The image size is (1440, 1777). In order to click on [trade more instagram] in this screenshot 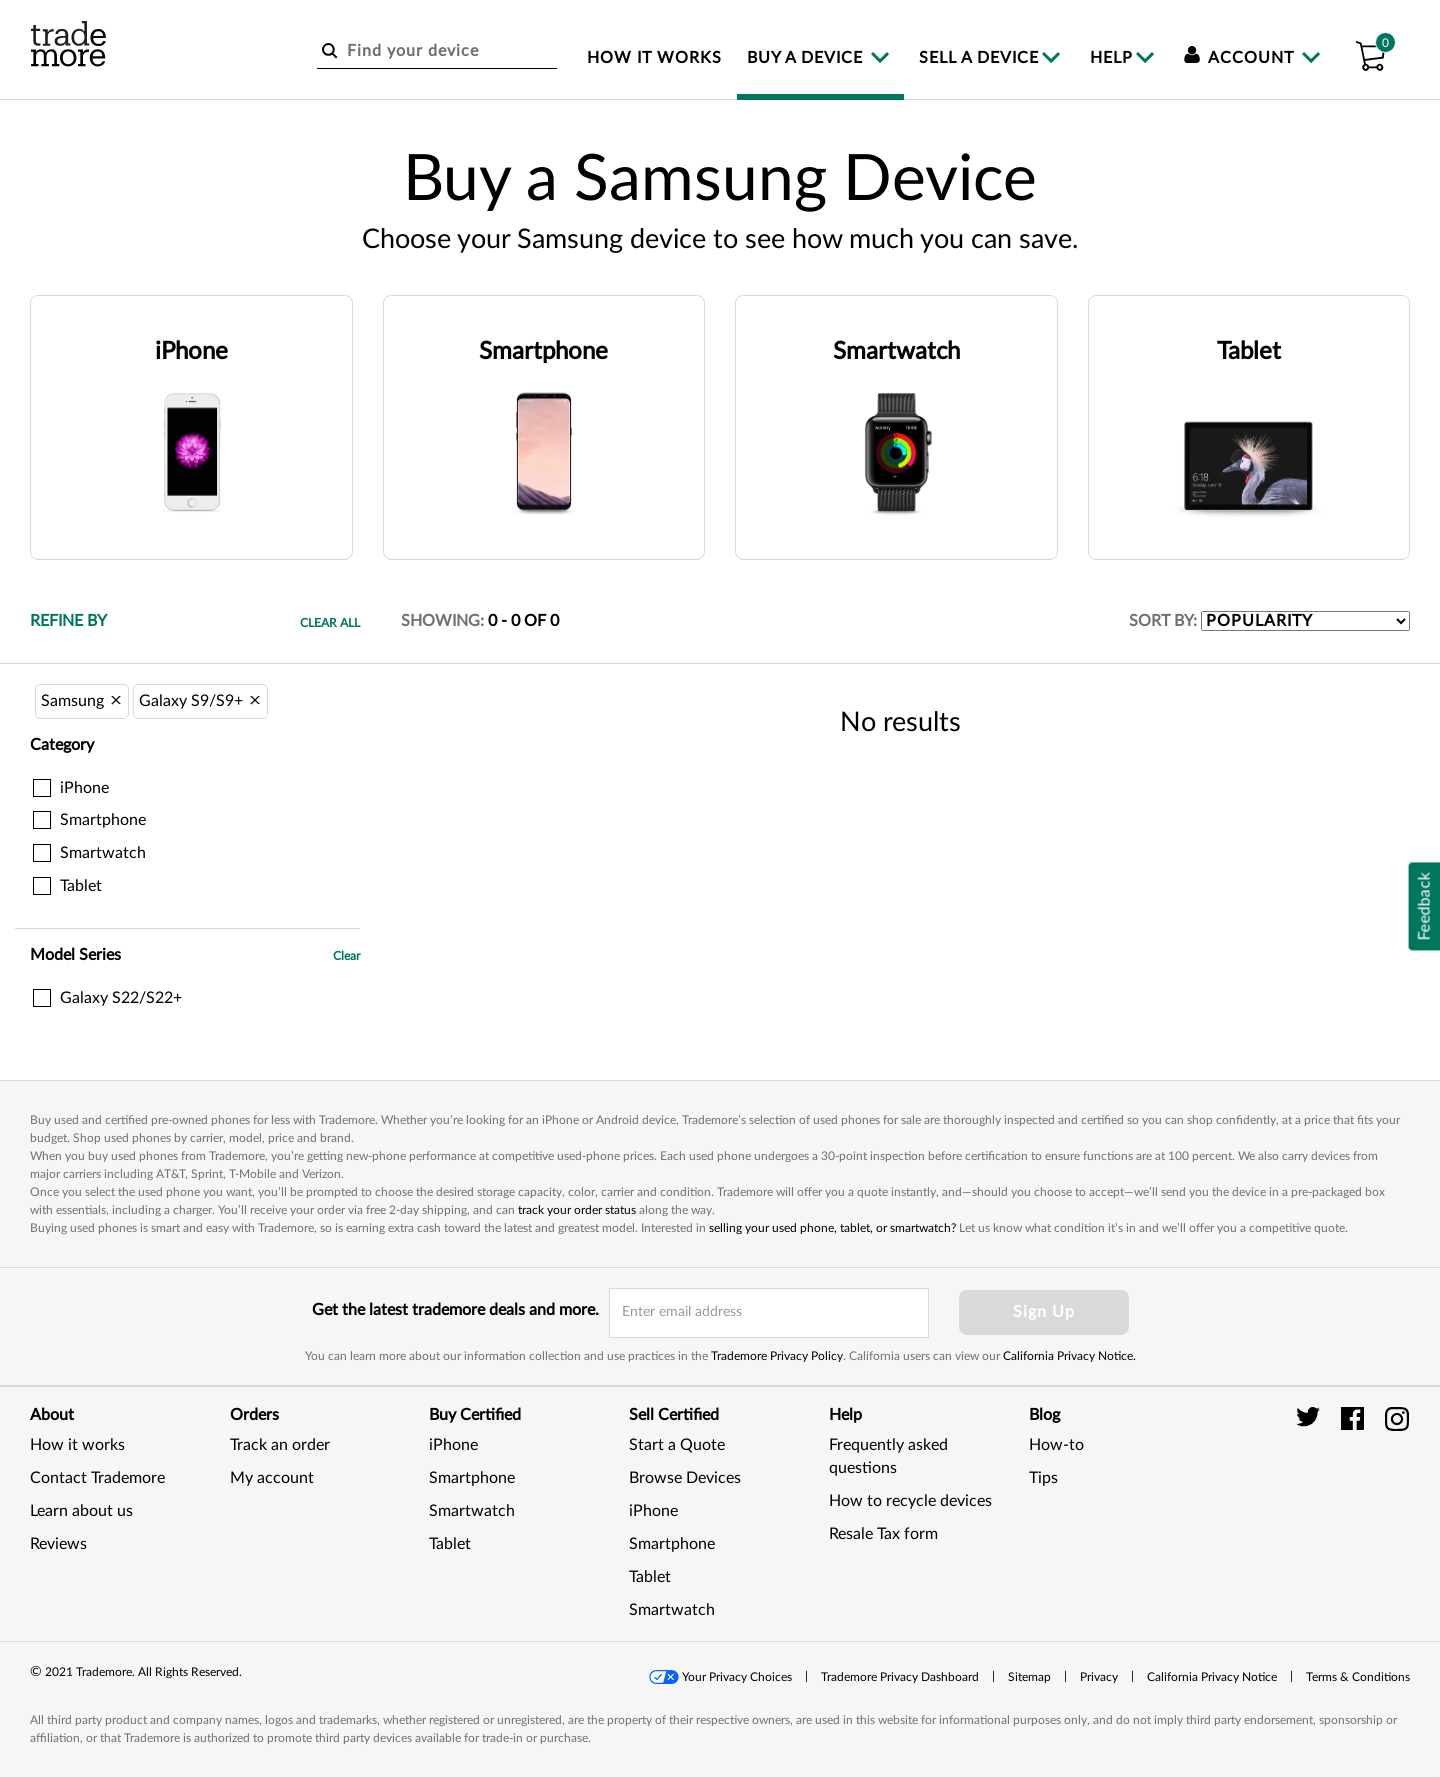, I will do `click(1397, 1418)`.